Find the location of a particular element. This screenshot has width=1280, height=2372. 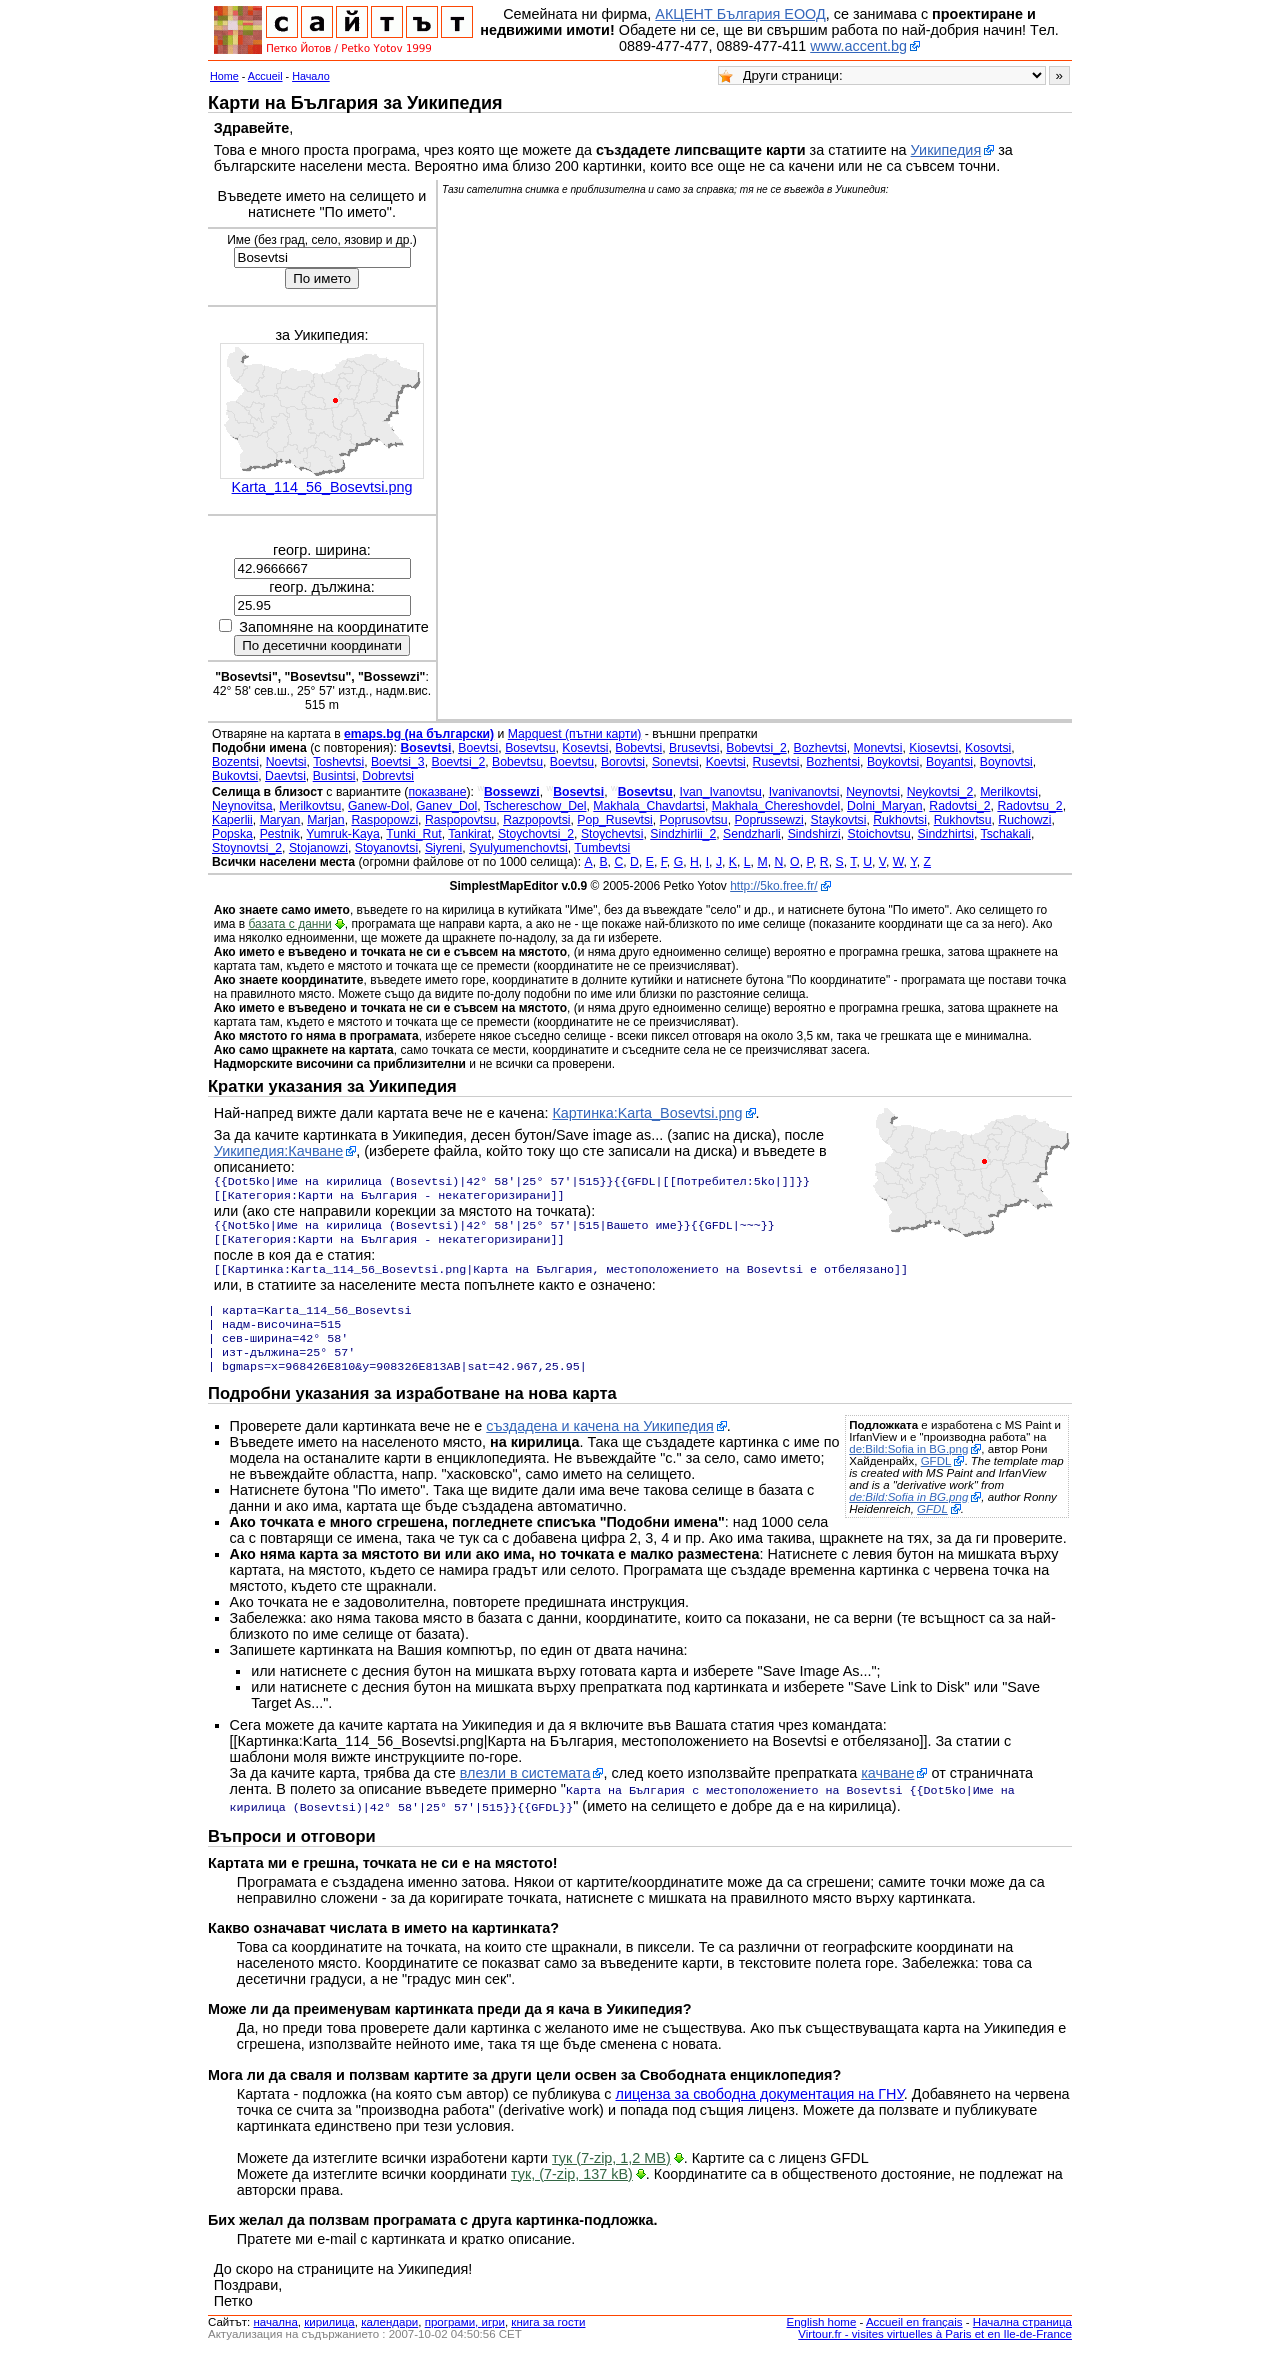

Tschereschow_Del is located at coordinates (535, 806).